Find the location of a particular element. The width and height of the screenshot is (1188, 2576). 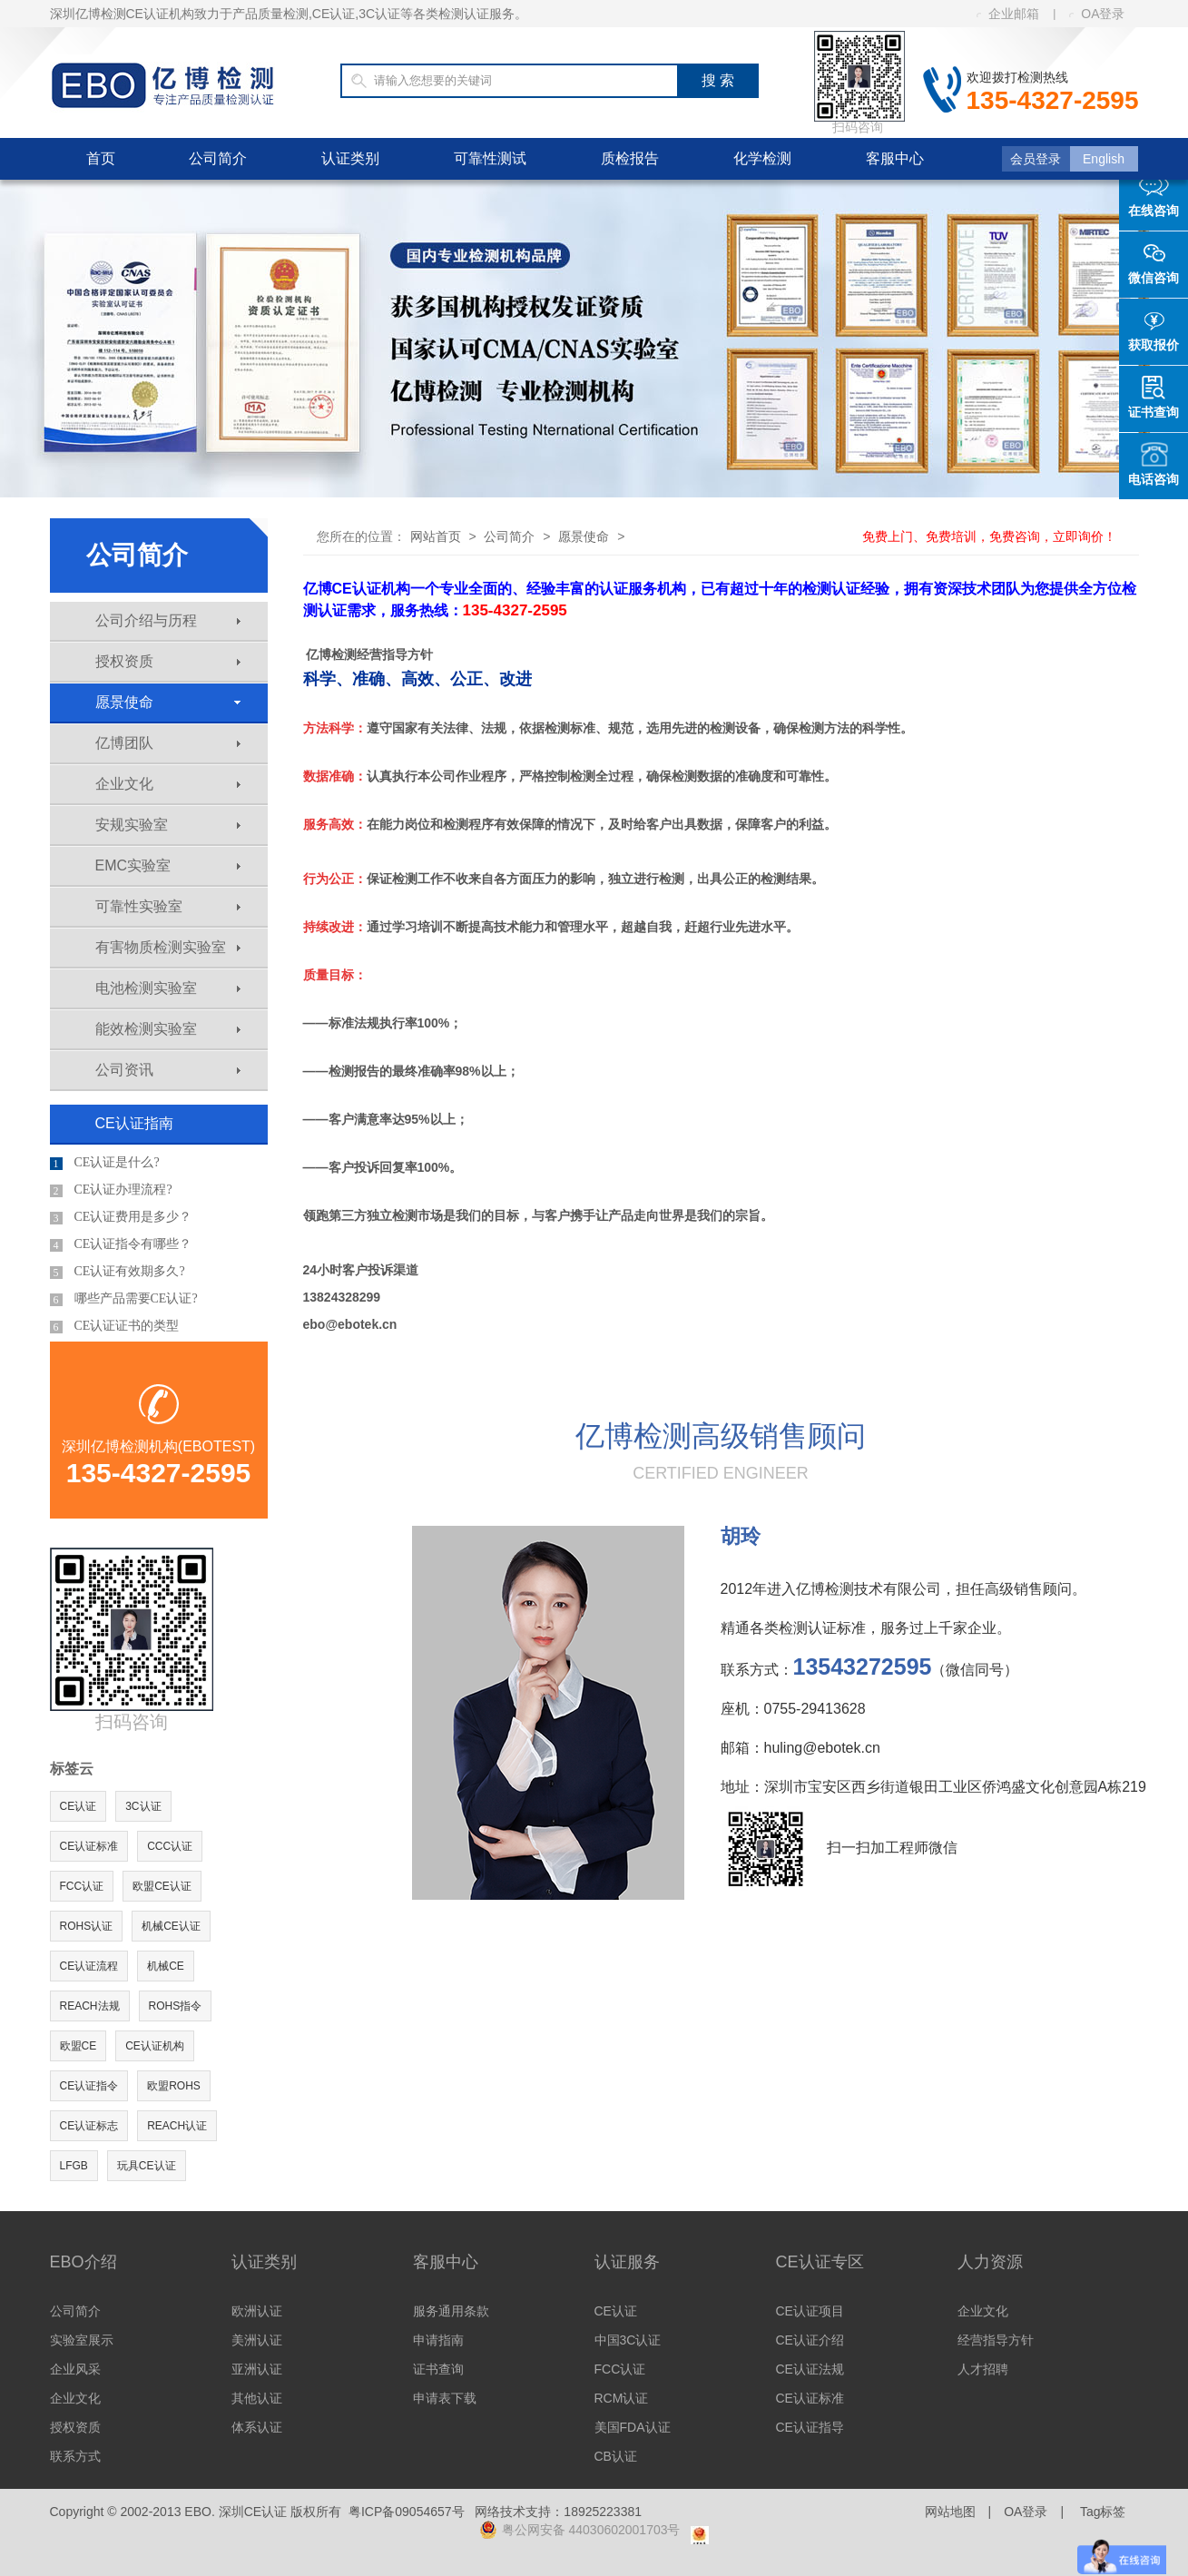

会员登录 is located at coordinates (1035, 159).